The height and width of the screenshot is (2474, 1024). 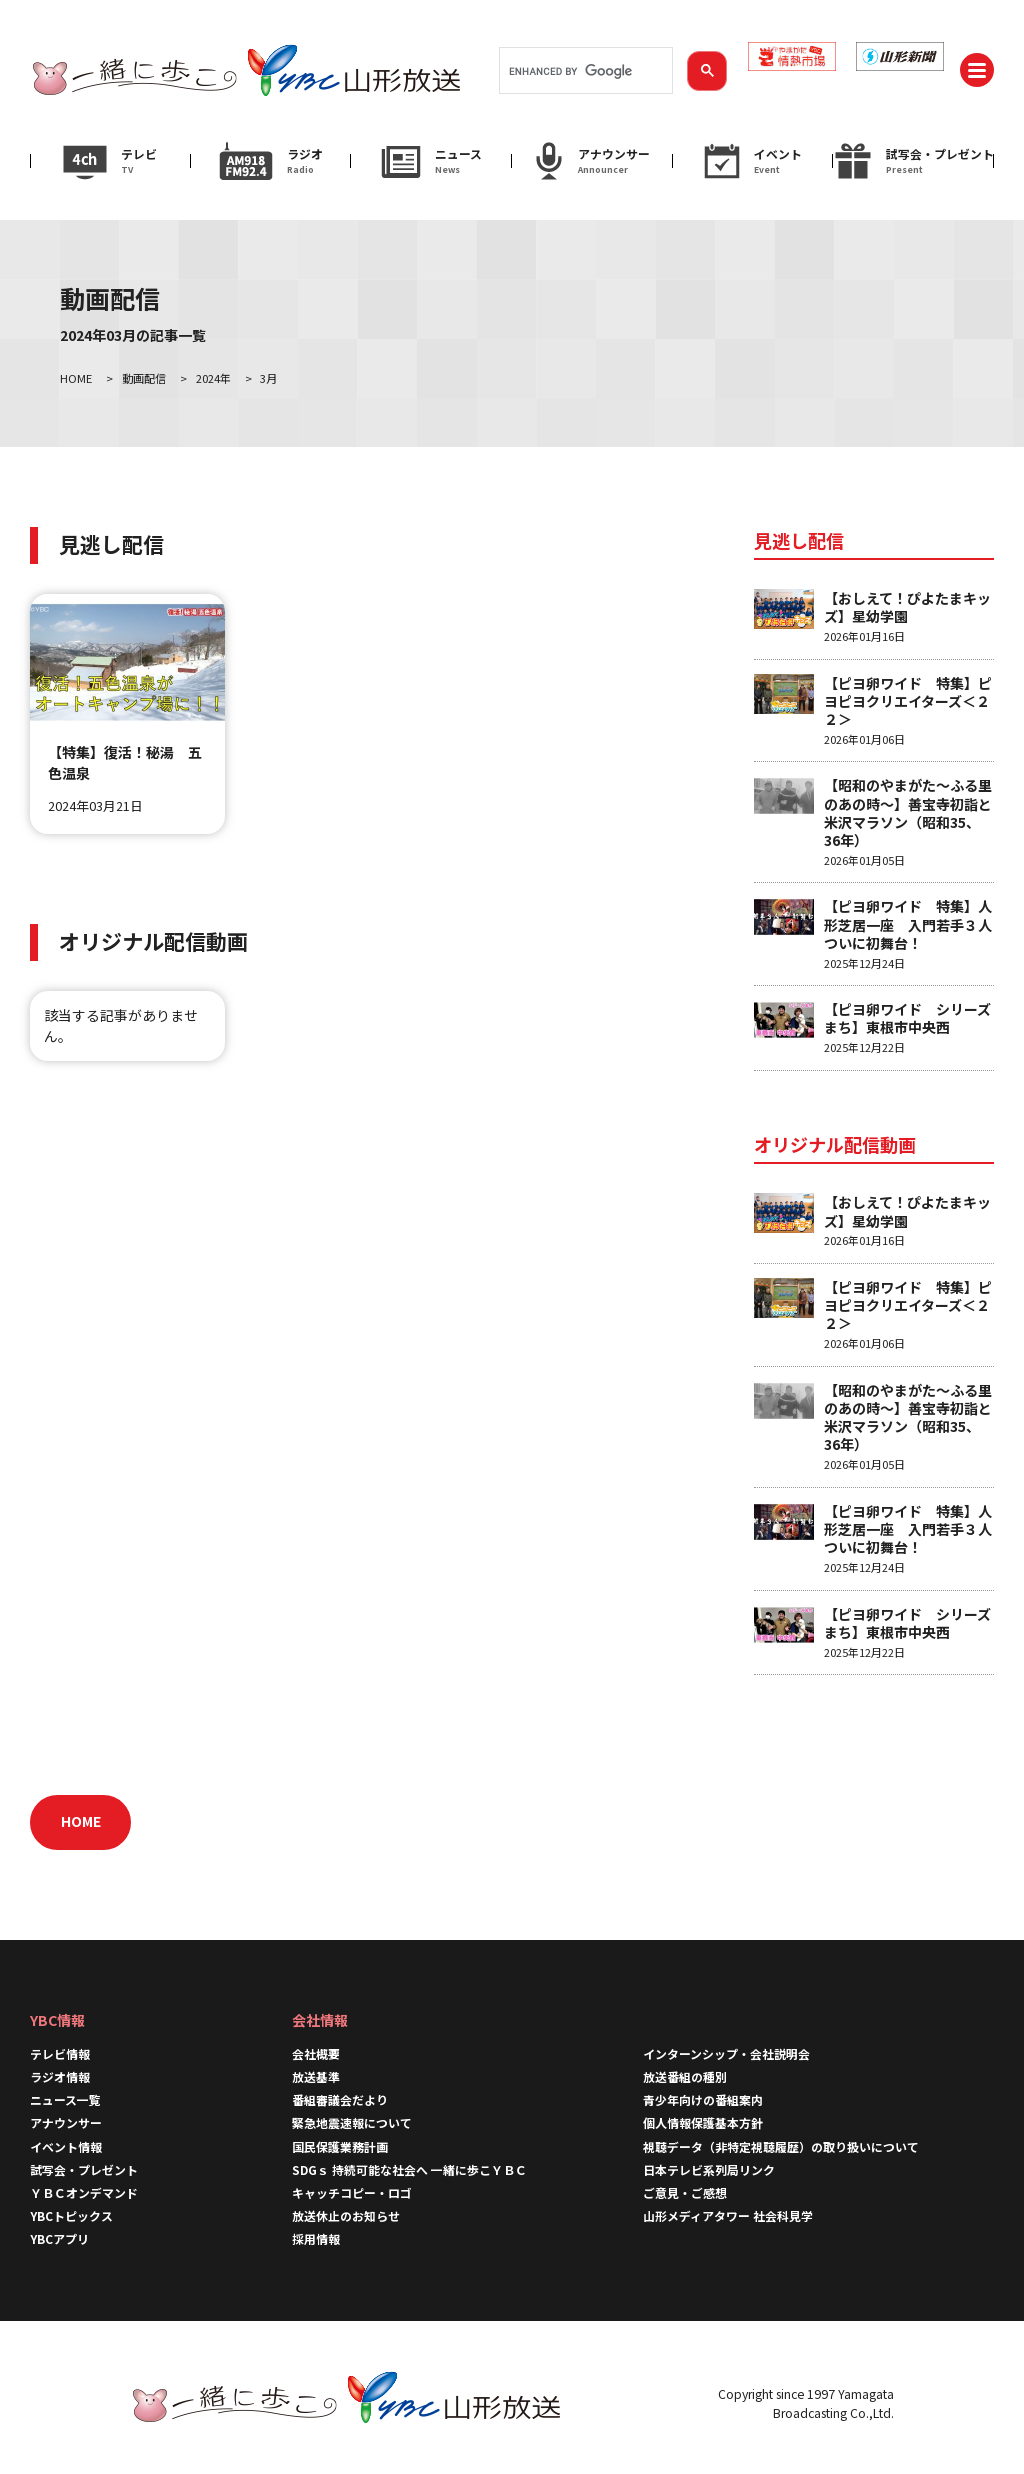 What do you see at coordinates (66, 2122) in the screenshot?
I see `アナウンサー` at bounding box center [66, 2122].